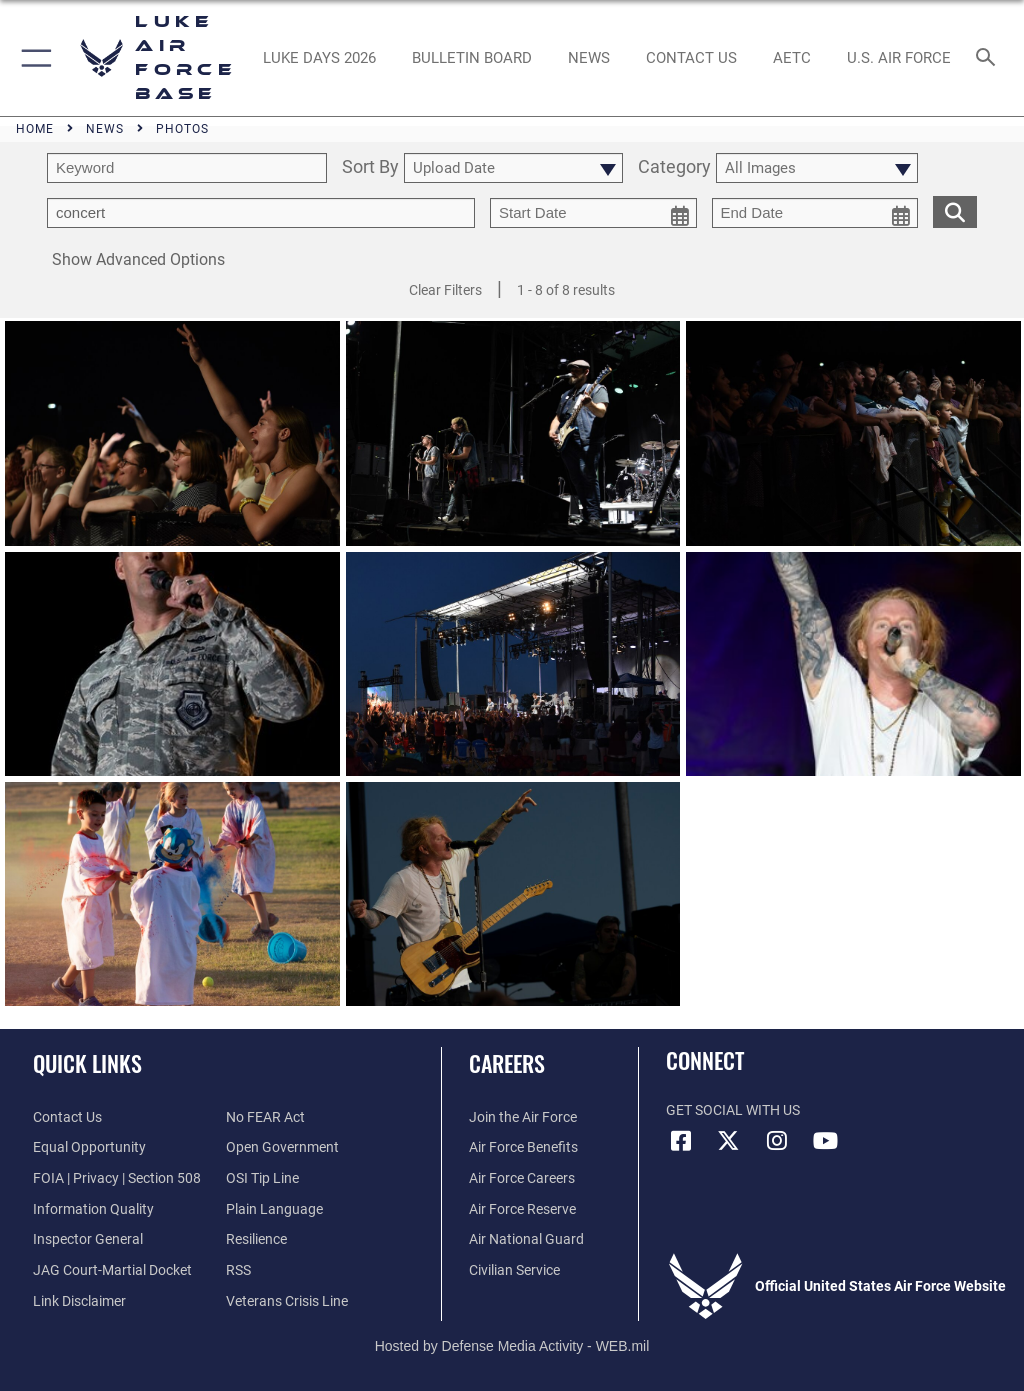 The height and width of the screenshot is (1391, 1024). What do you see at coordinates (265, 1117) in the screenshot?
I see `[Link to Air Force No FEAR Act resources opens in a new window]` at bounding box center [265, 1117].